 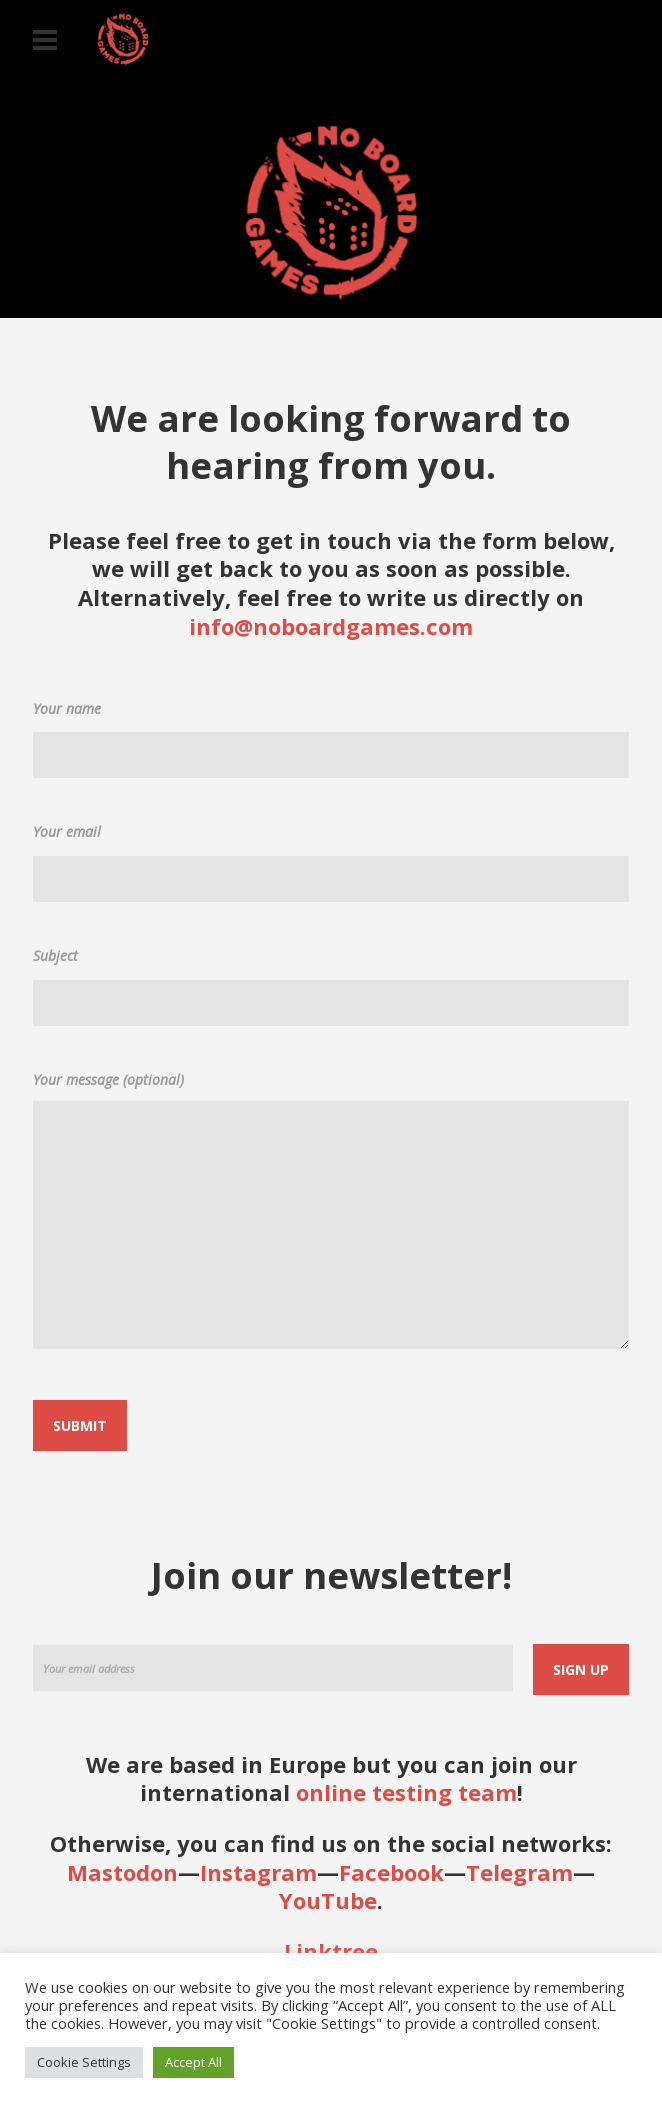 I want to click on Mastodon, so click(x=122, y=1872).